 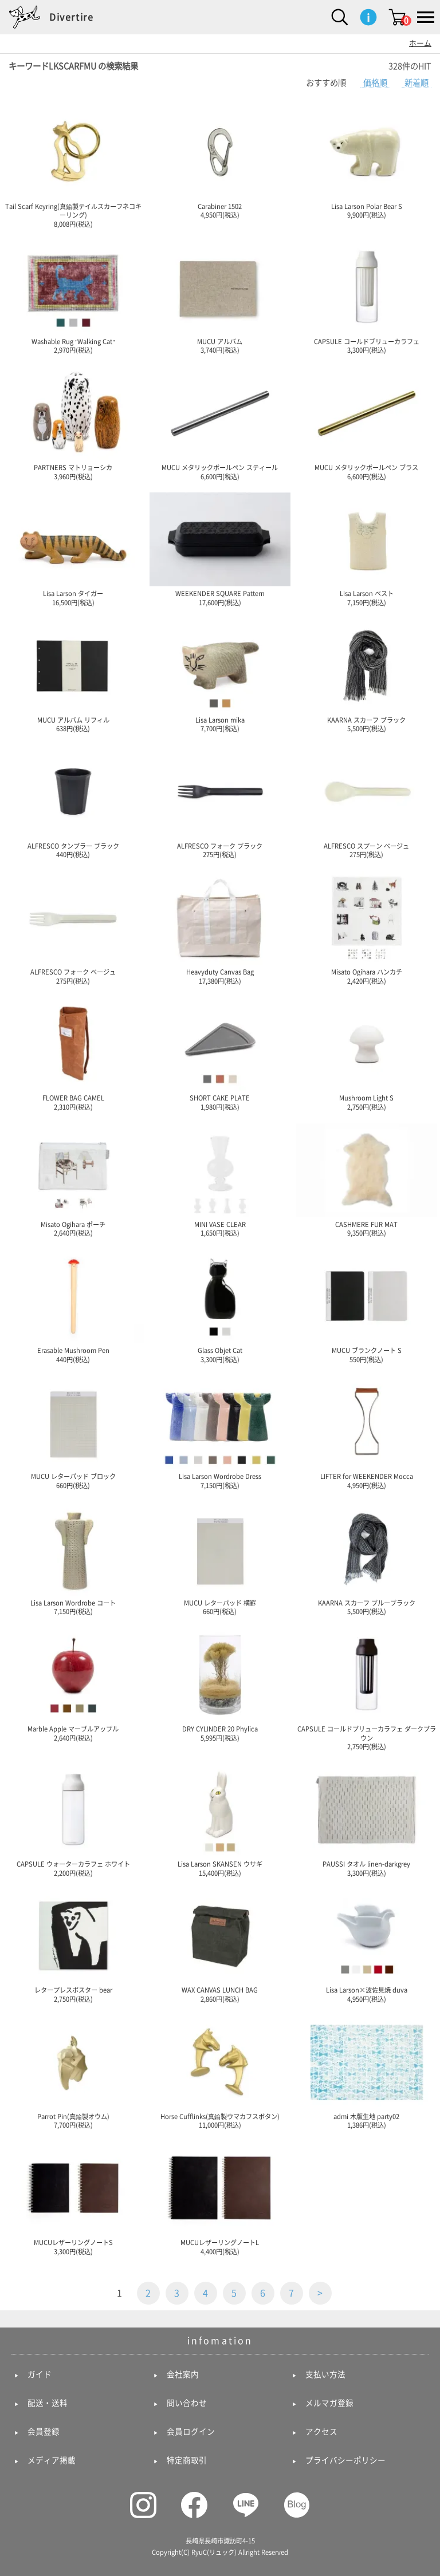 I want to click on MUCU レターパッド ブロック 660円(税込), so click(x=73, y=1432).